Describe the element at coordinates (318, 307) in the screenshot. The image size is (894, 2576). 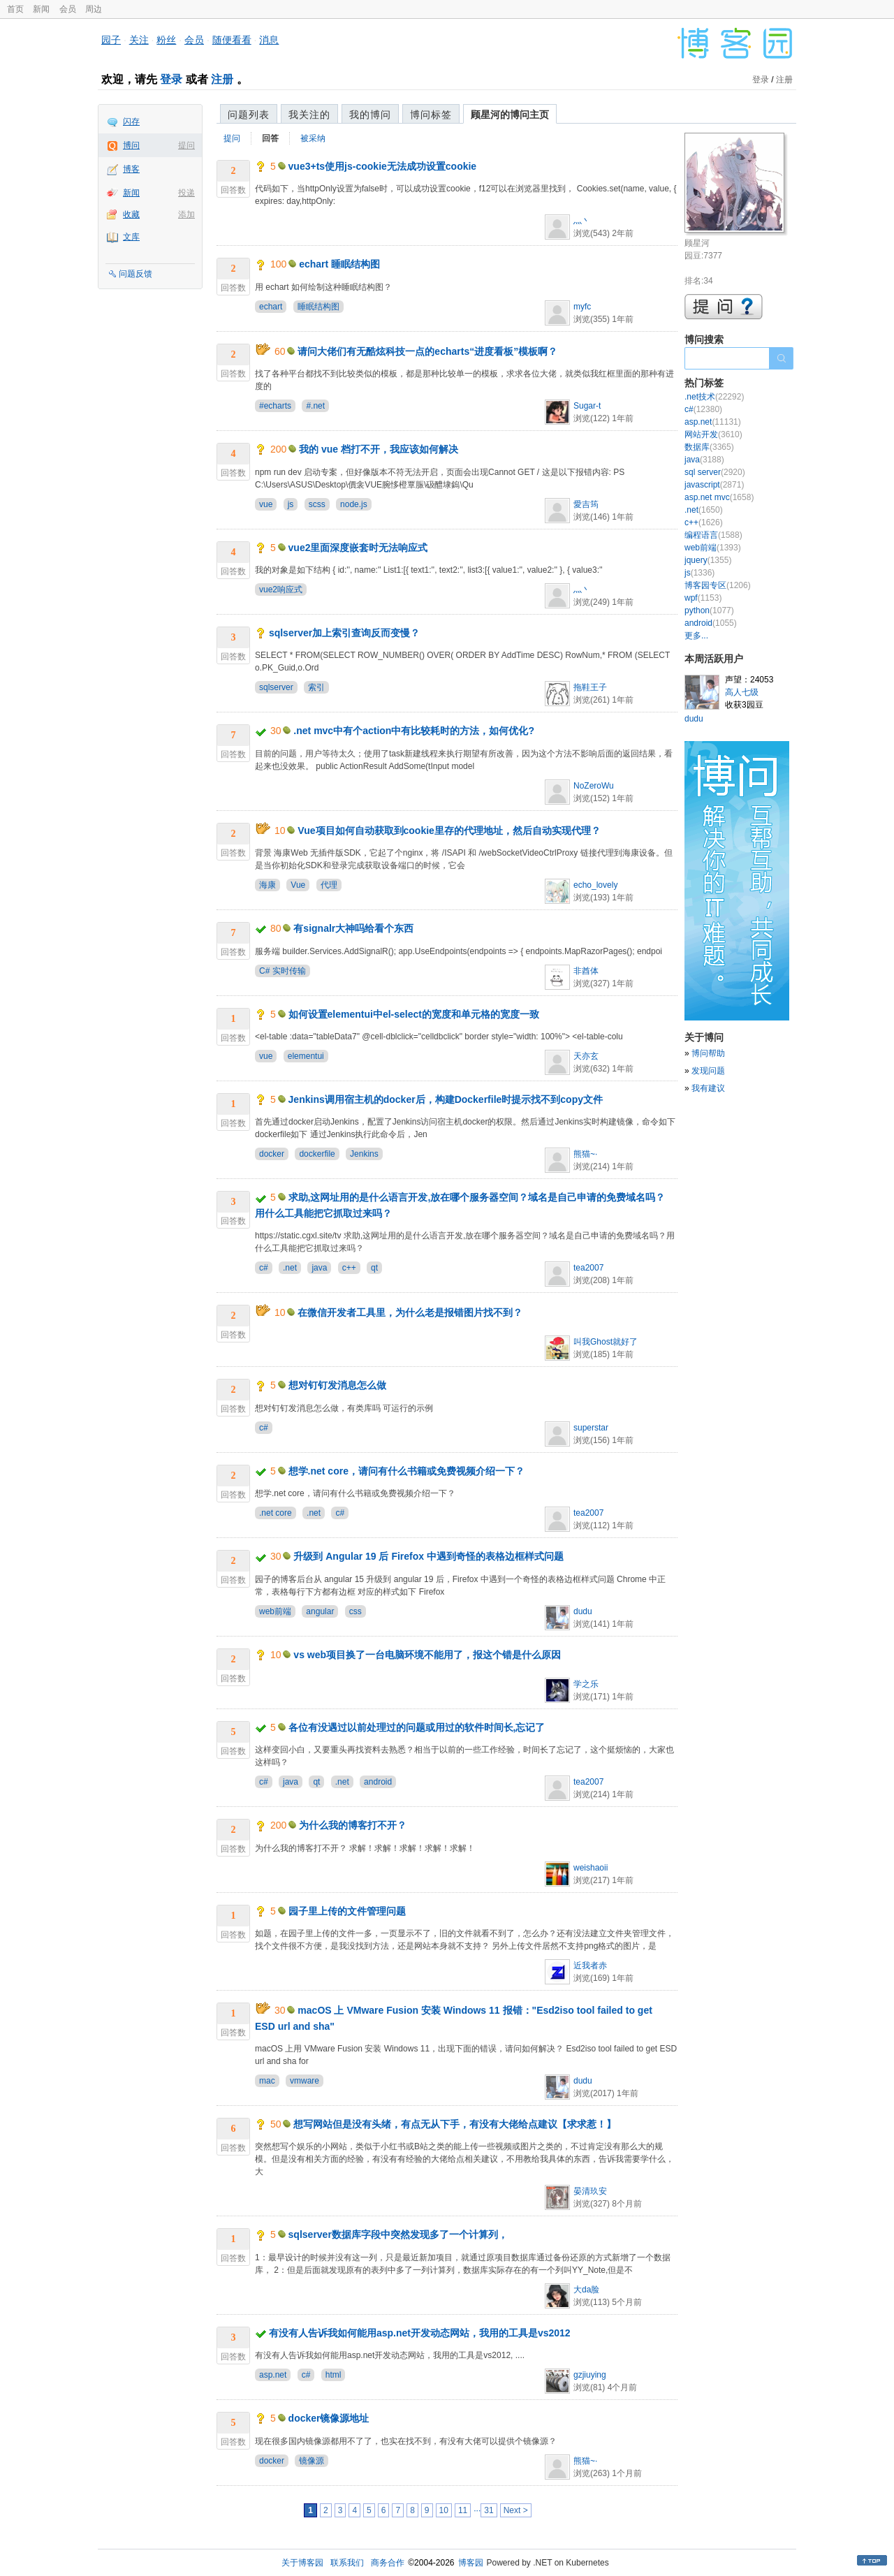
I see `睡眠结构图` at that location.